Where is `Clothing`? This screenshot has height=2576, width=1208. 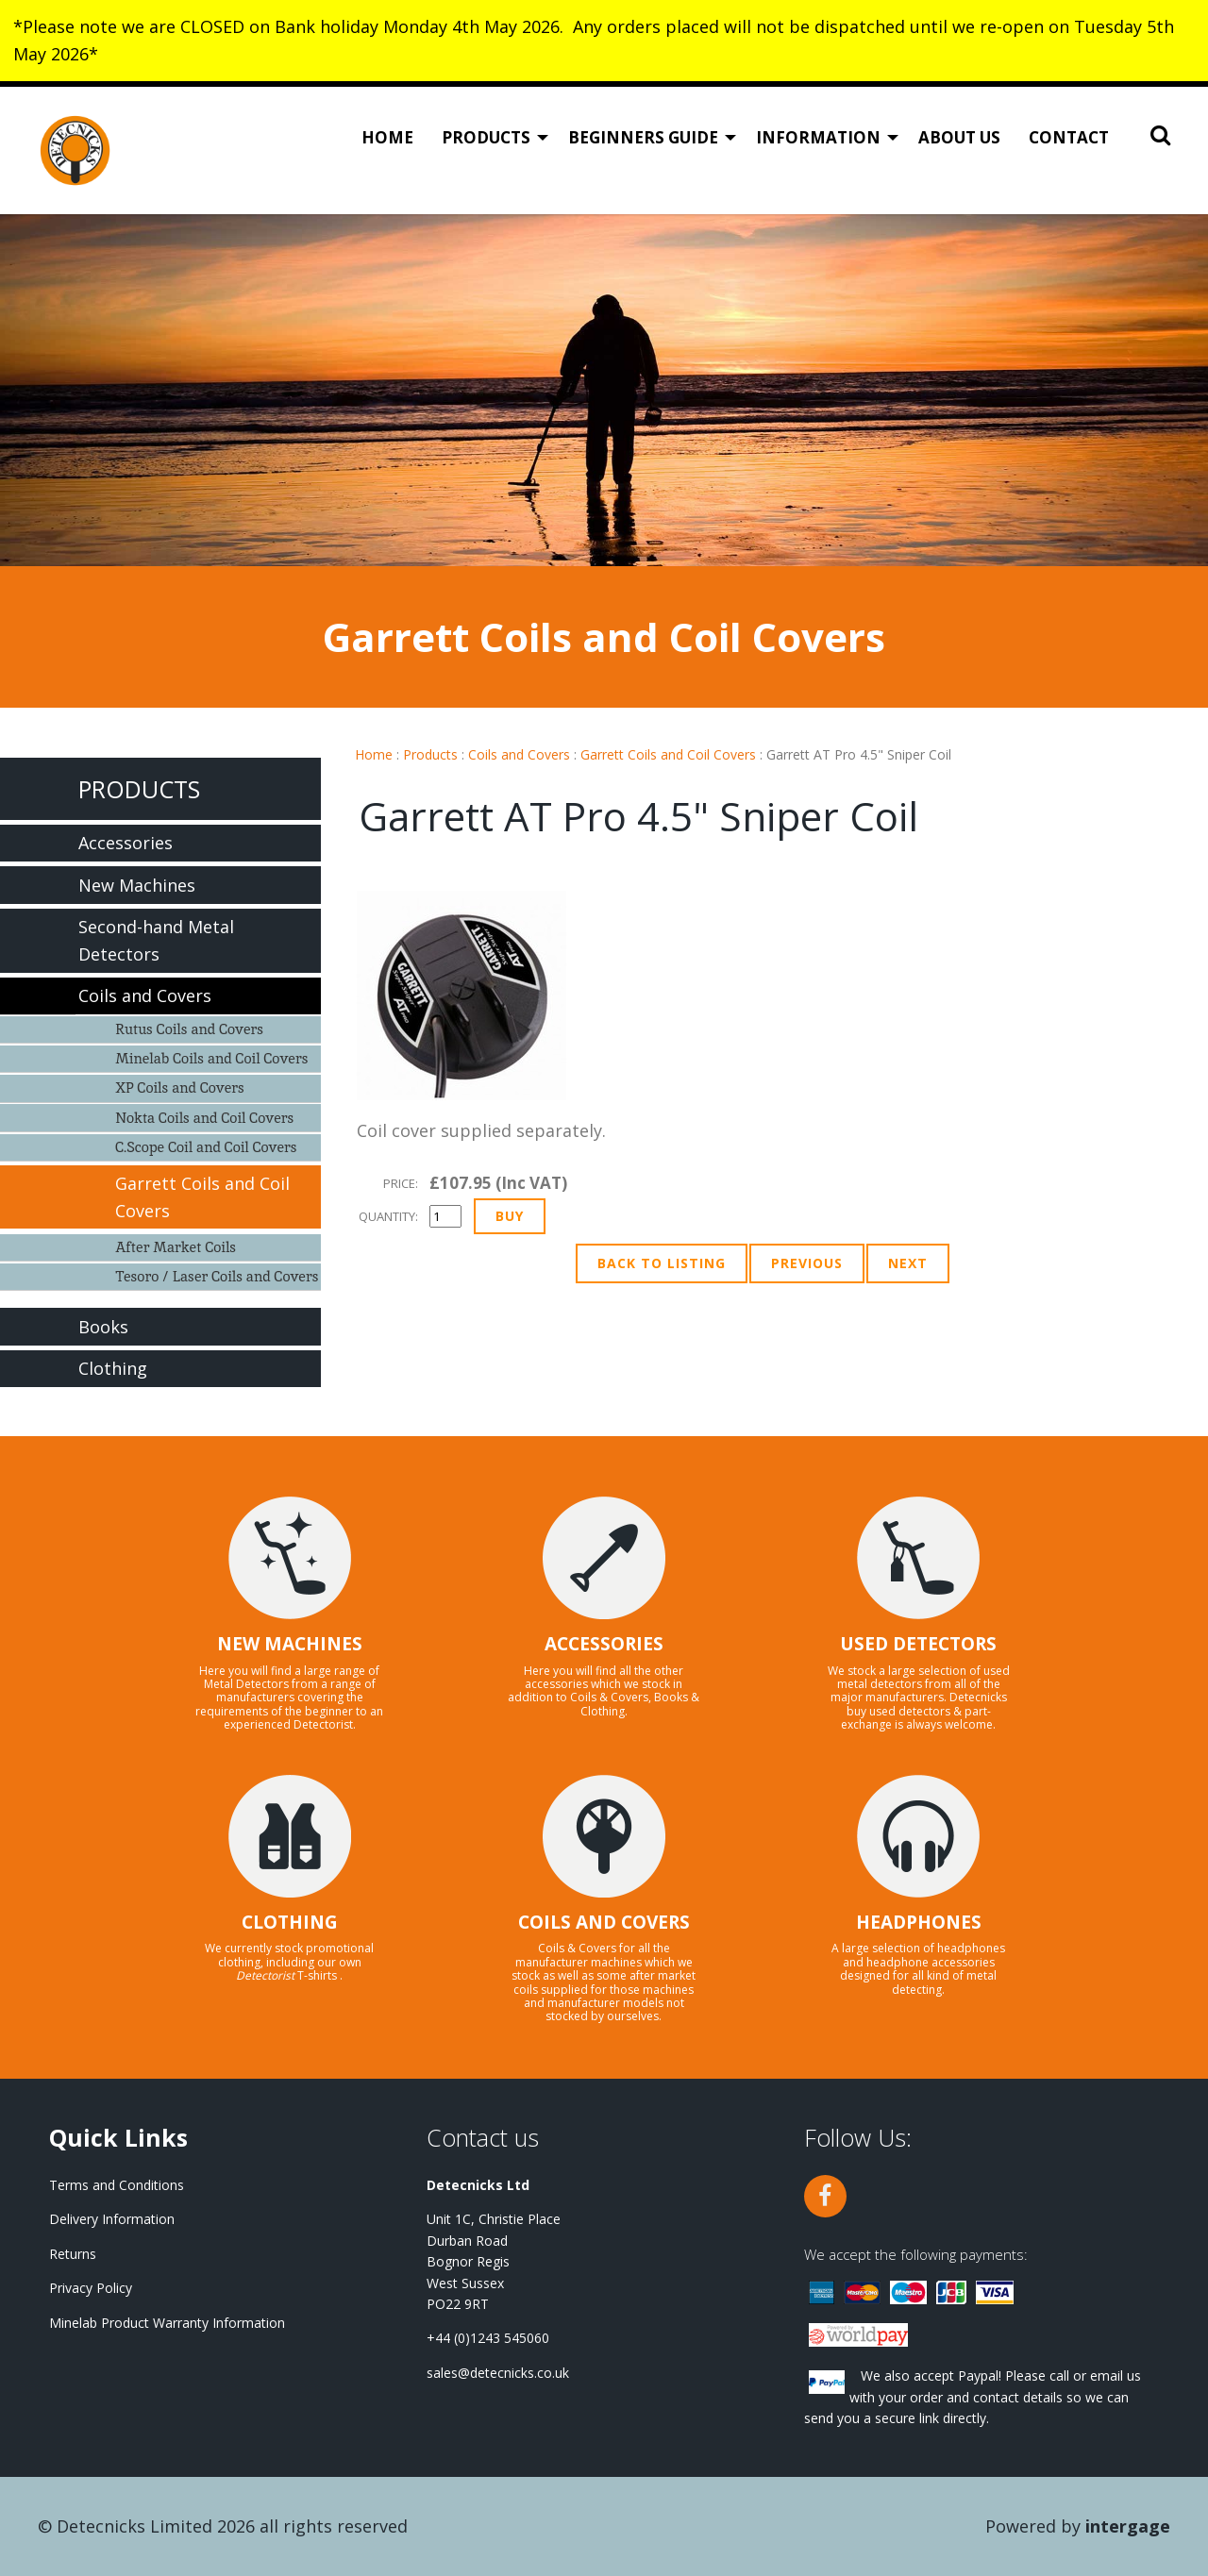
Clothing is located at coordinates (112, 1368).